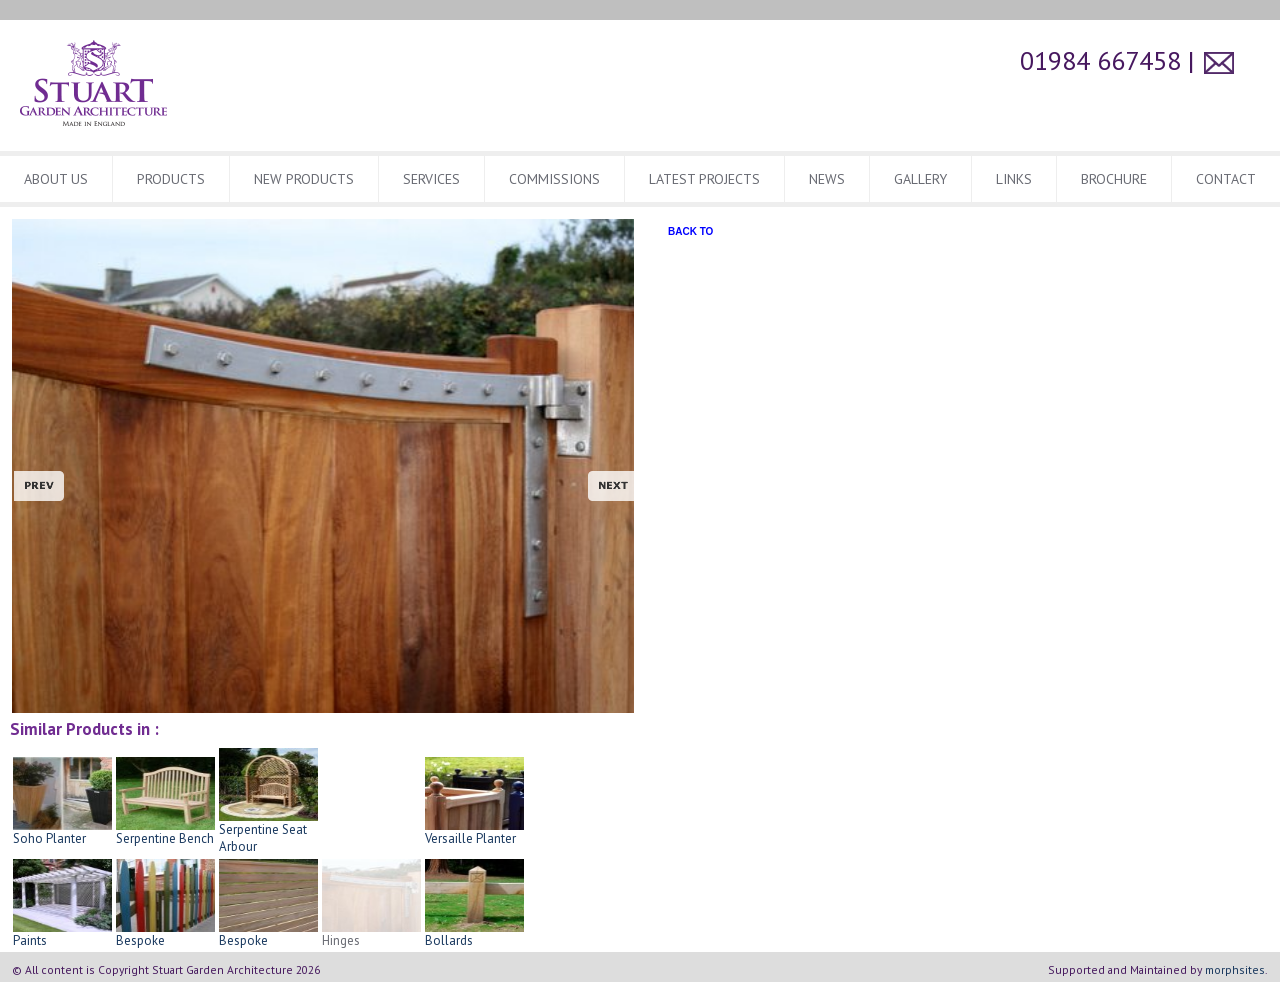  What do you see at coordinates (62, 832) in the screenshot?
I see `Soho Planter` at bounding box center [62, 832].